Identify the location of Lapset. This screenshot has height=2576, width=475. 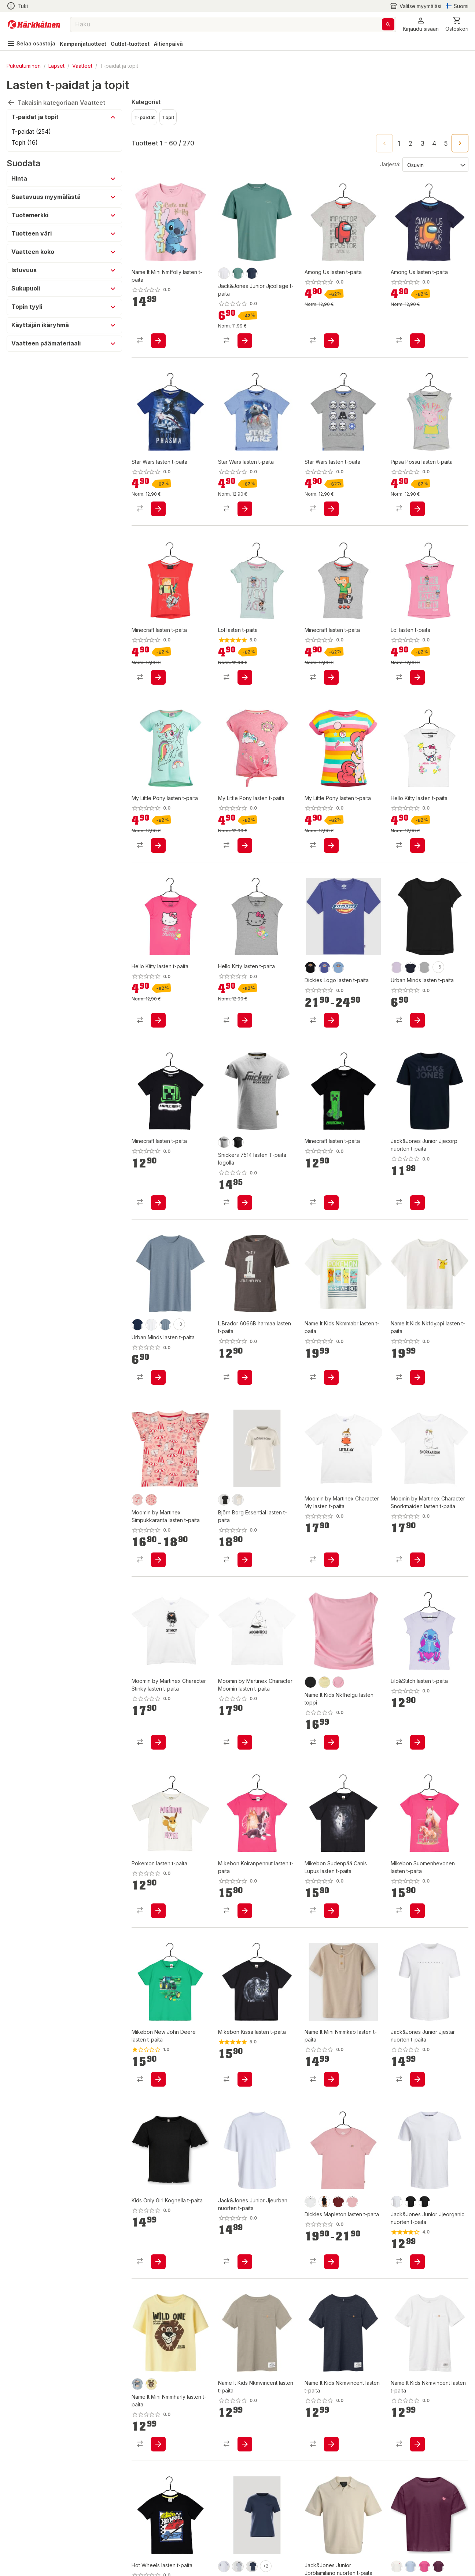
(56, 66).